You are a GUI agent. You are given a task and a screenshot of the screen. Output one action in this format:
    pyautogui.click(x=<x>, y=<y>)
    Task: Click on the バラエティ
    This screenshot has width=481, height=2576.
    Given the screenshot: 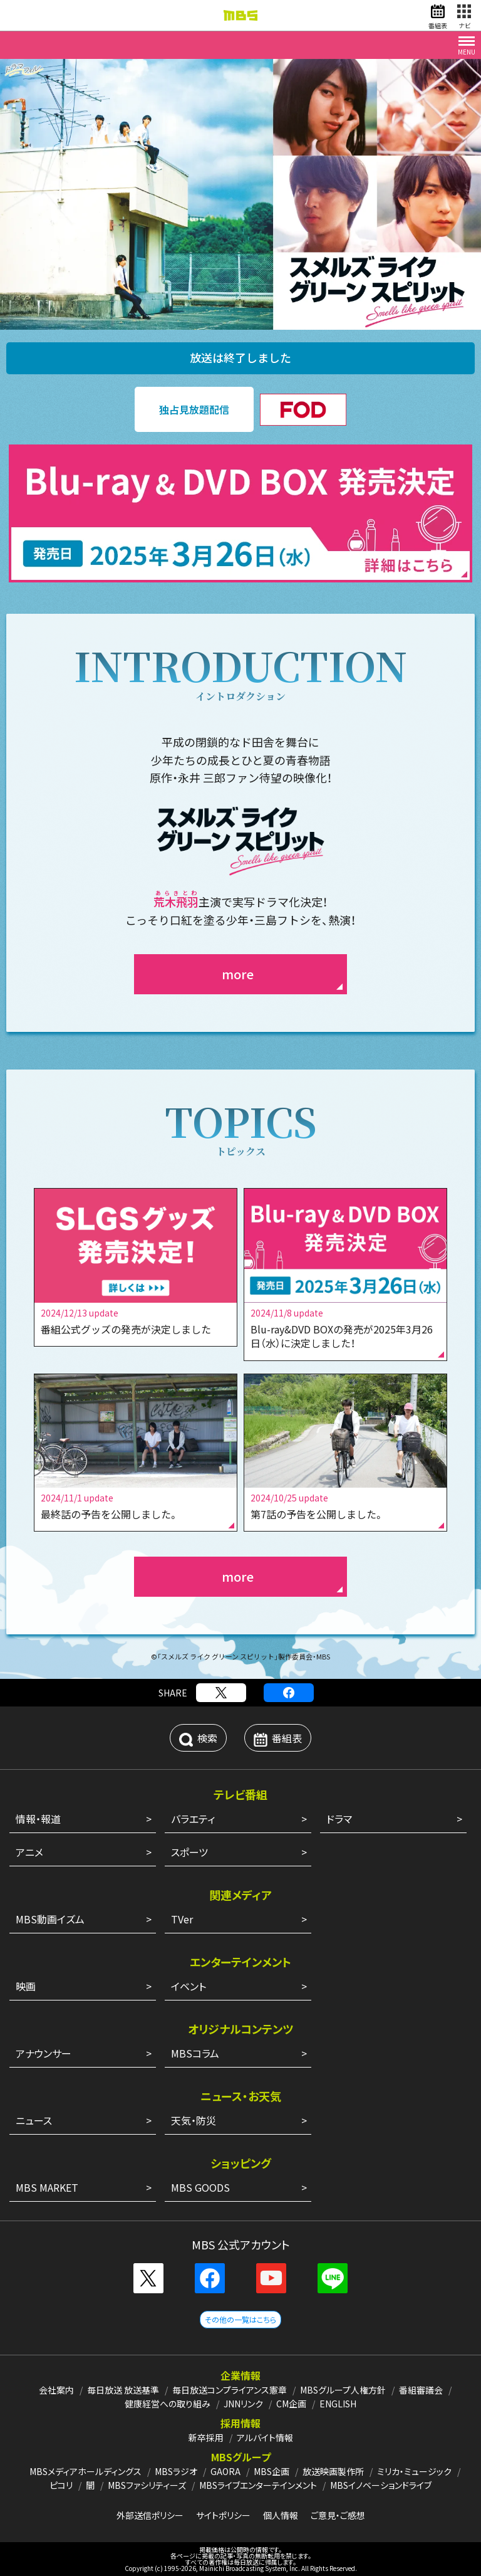 What is the action you would take?
    pyautogui.click(x=193, y=1818)
    